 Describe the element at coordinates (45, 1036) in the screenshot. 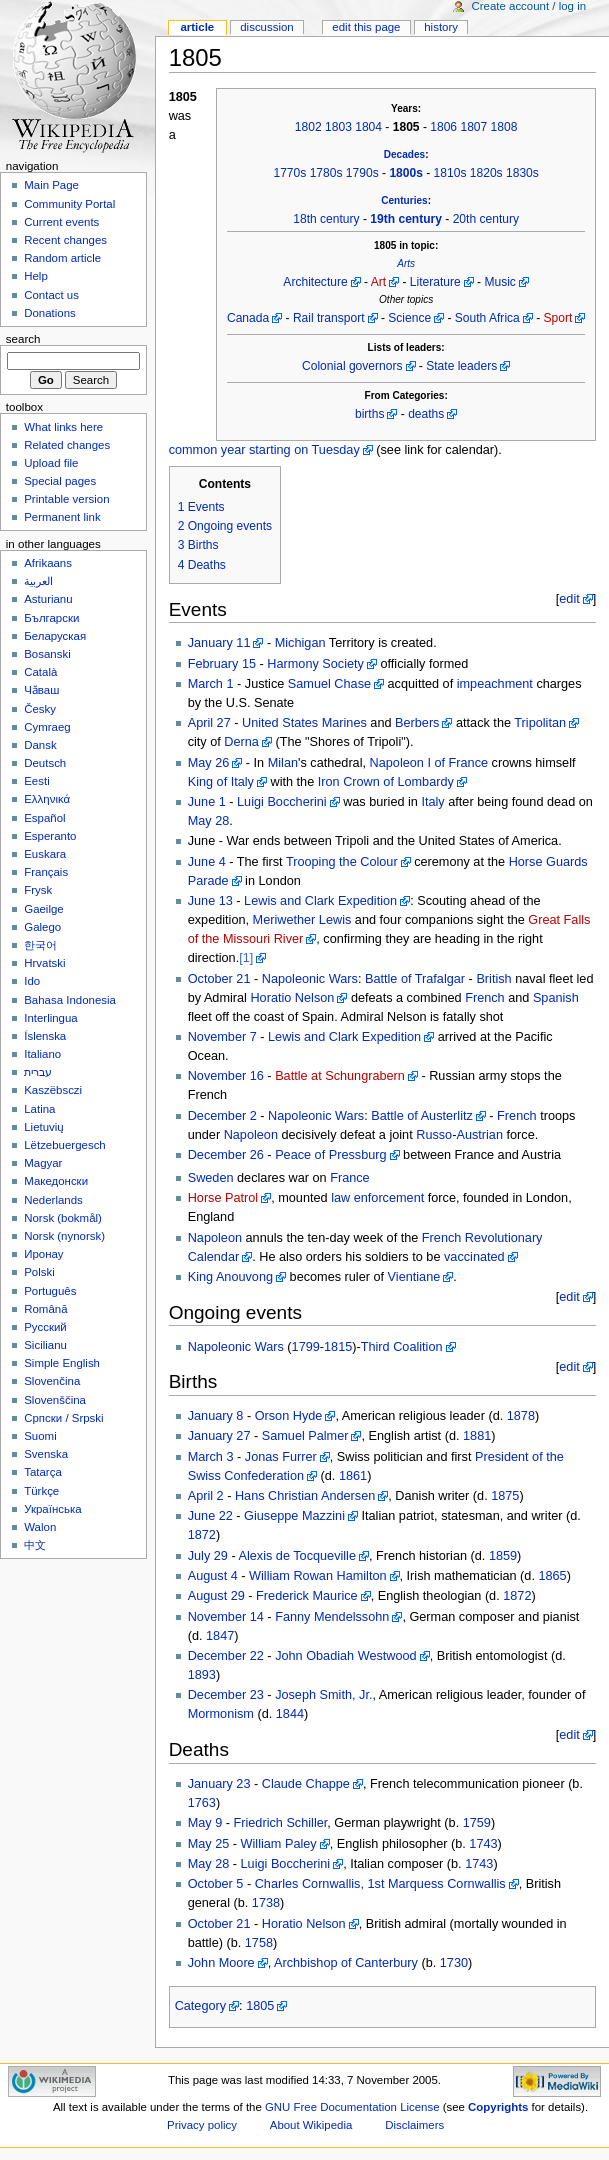

I see `Íslenska` at that location.